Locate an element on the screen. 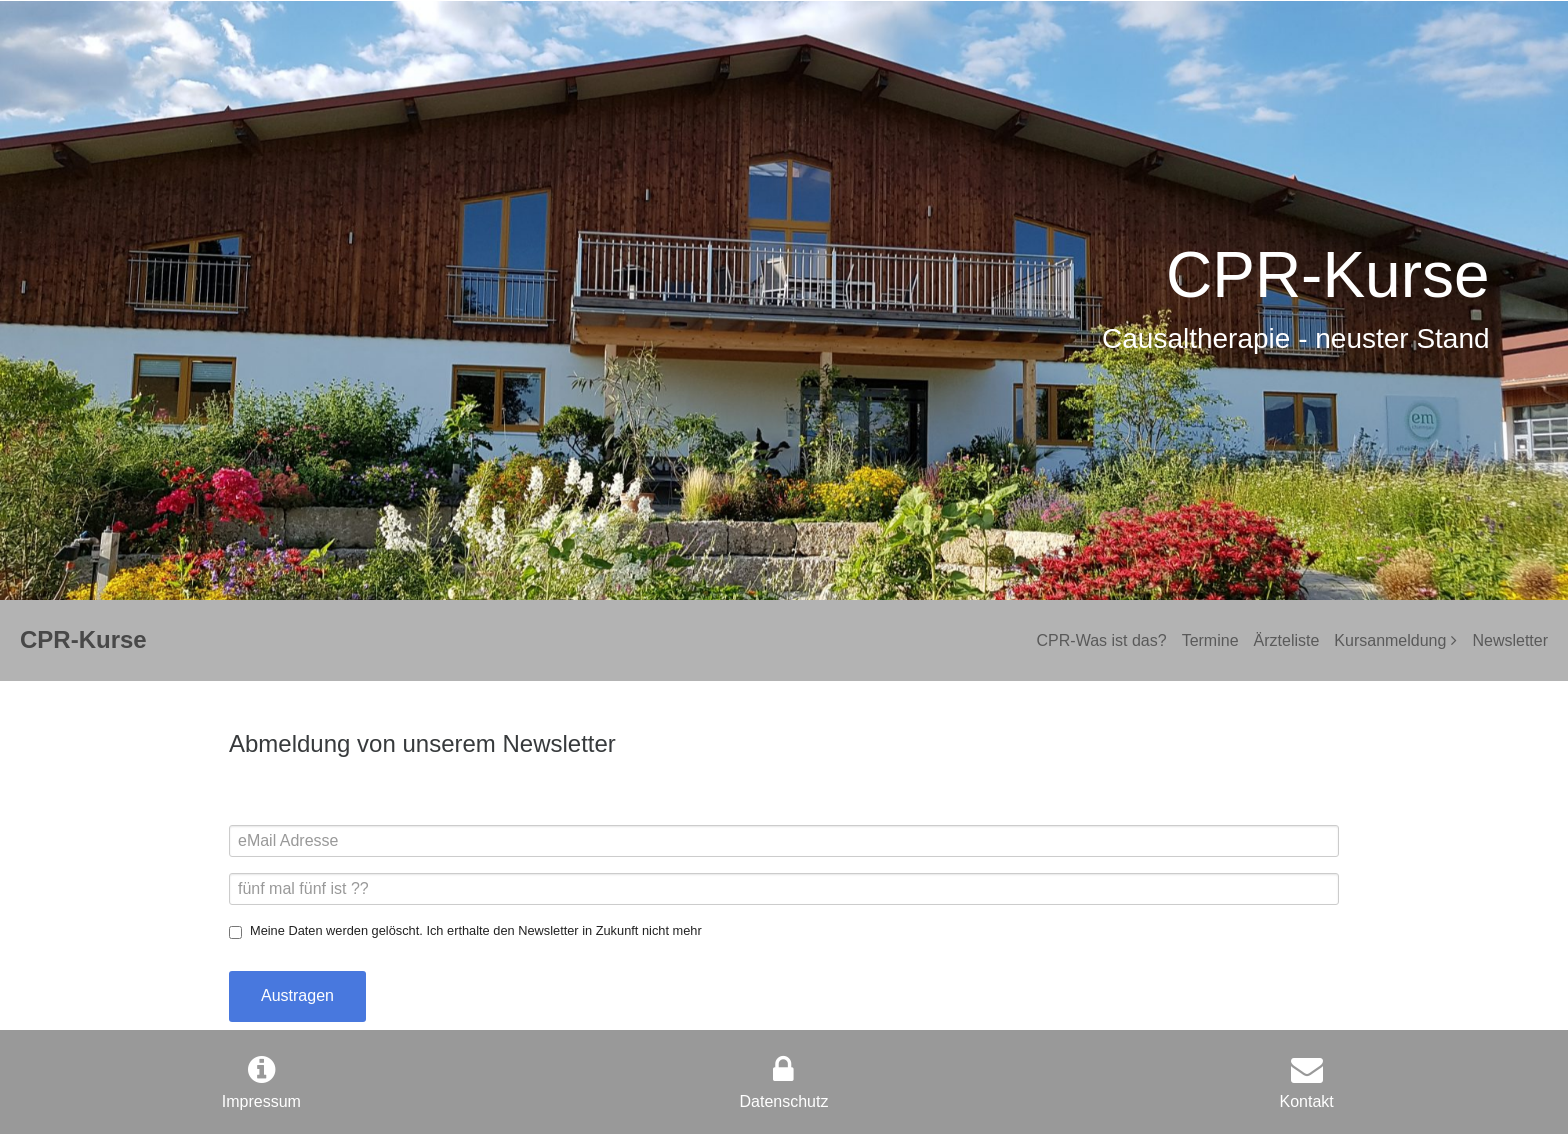 The height and width of the screenshot is (1134, 1568). CPR-Kurse is located at coordinates (83, 639).